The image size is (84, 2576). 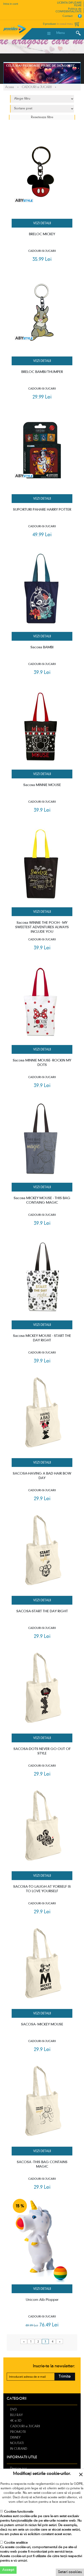 I want to click on SACOSA -THIS BAG CONTAINS MAGIC, so click(x=42, y=2164).